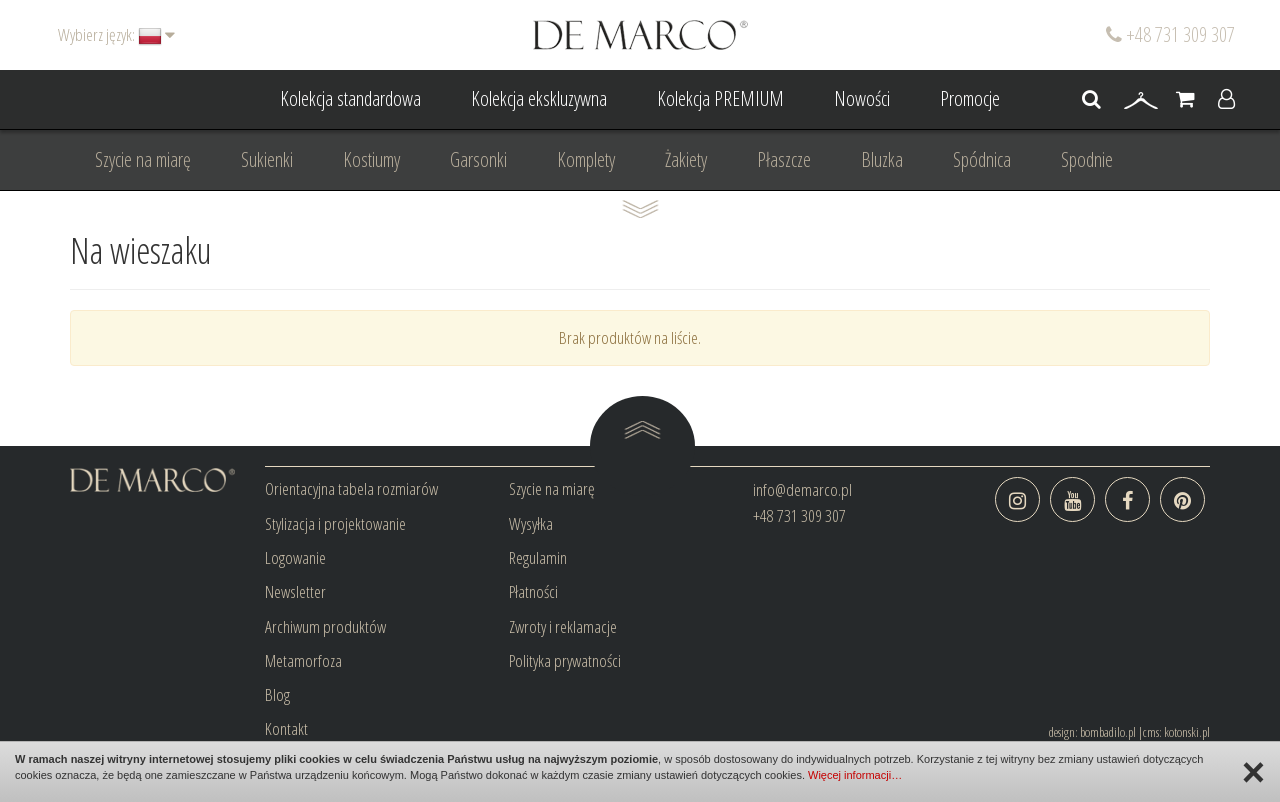 This screenshot has width=1280, height=802. Describe the element at coordinates (565, 660) in the screenshot. I see `Polityka prywatności` at that location.